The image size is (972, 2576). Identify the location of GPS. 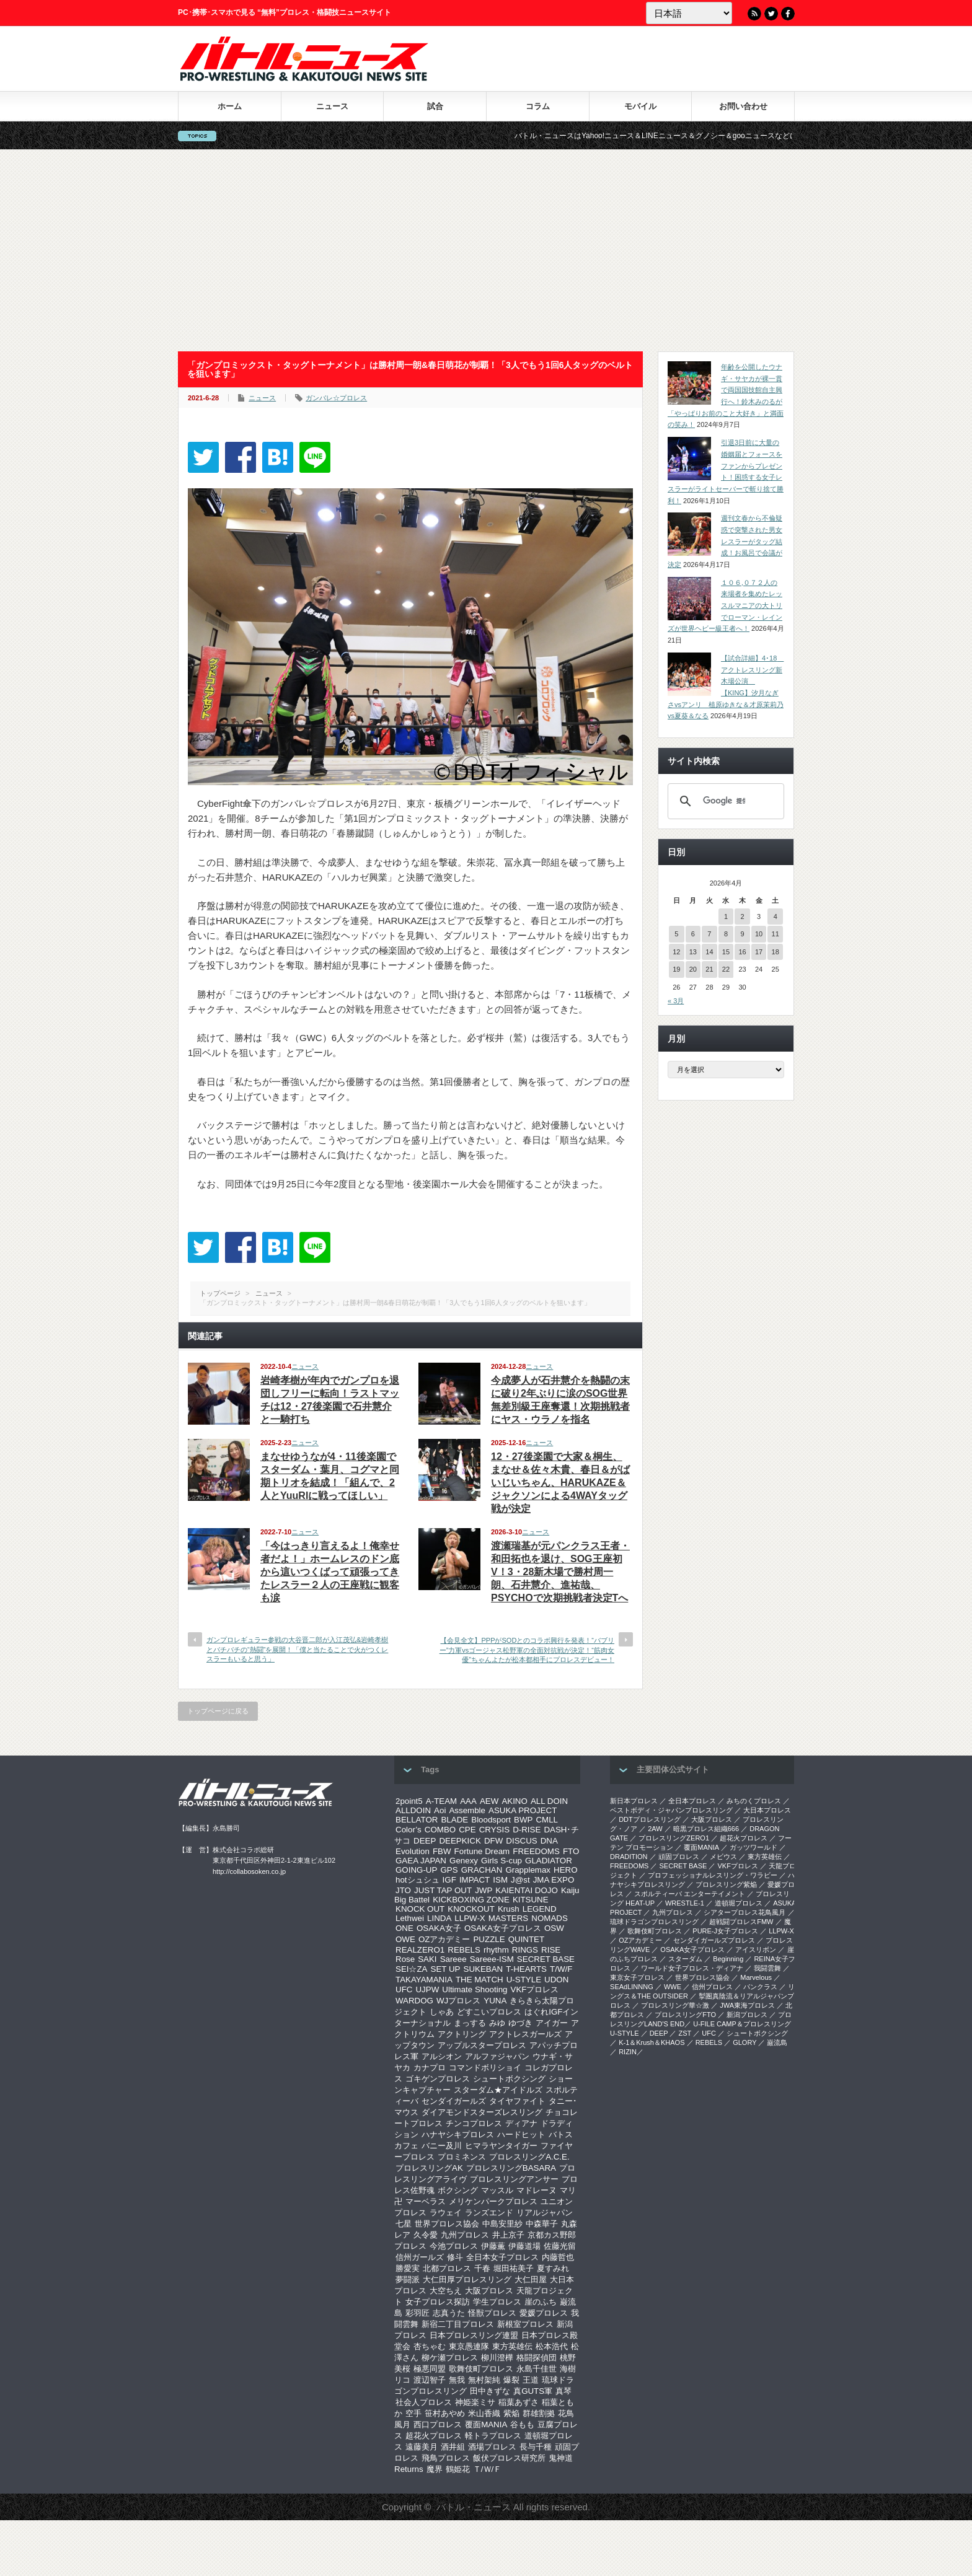
(448, 1870).